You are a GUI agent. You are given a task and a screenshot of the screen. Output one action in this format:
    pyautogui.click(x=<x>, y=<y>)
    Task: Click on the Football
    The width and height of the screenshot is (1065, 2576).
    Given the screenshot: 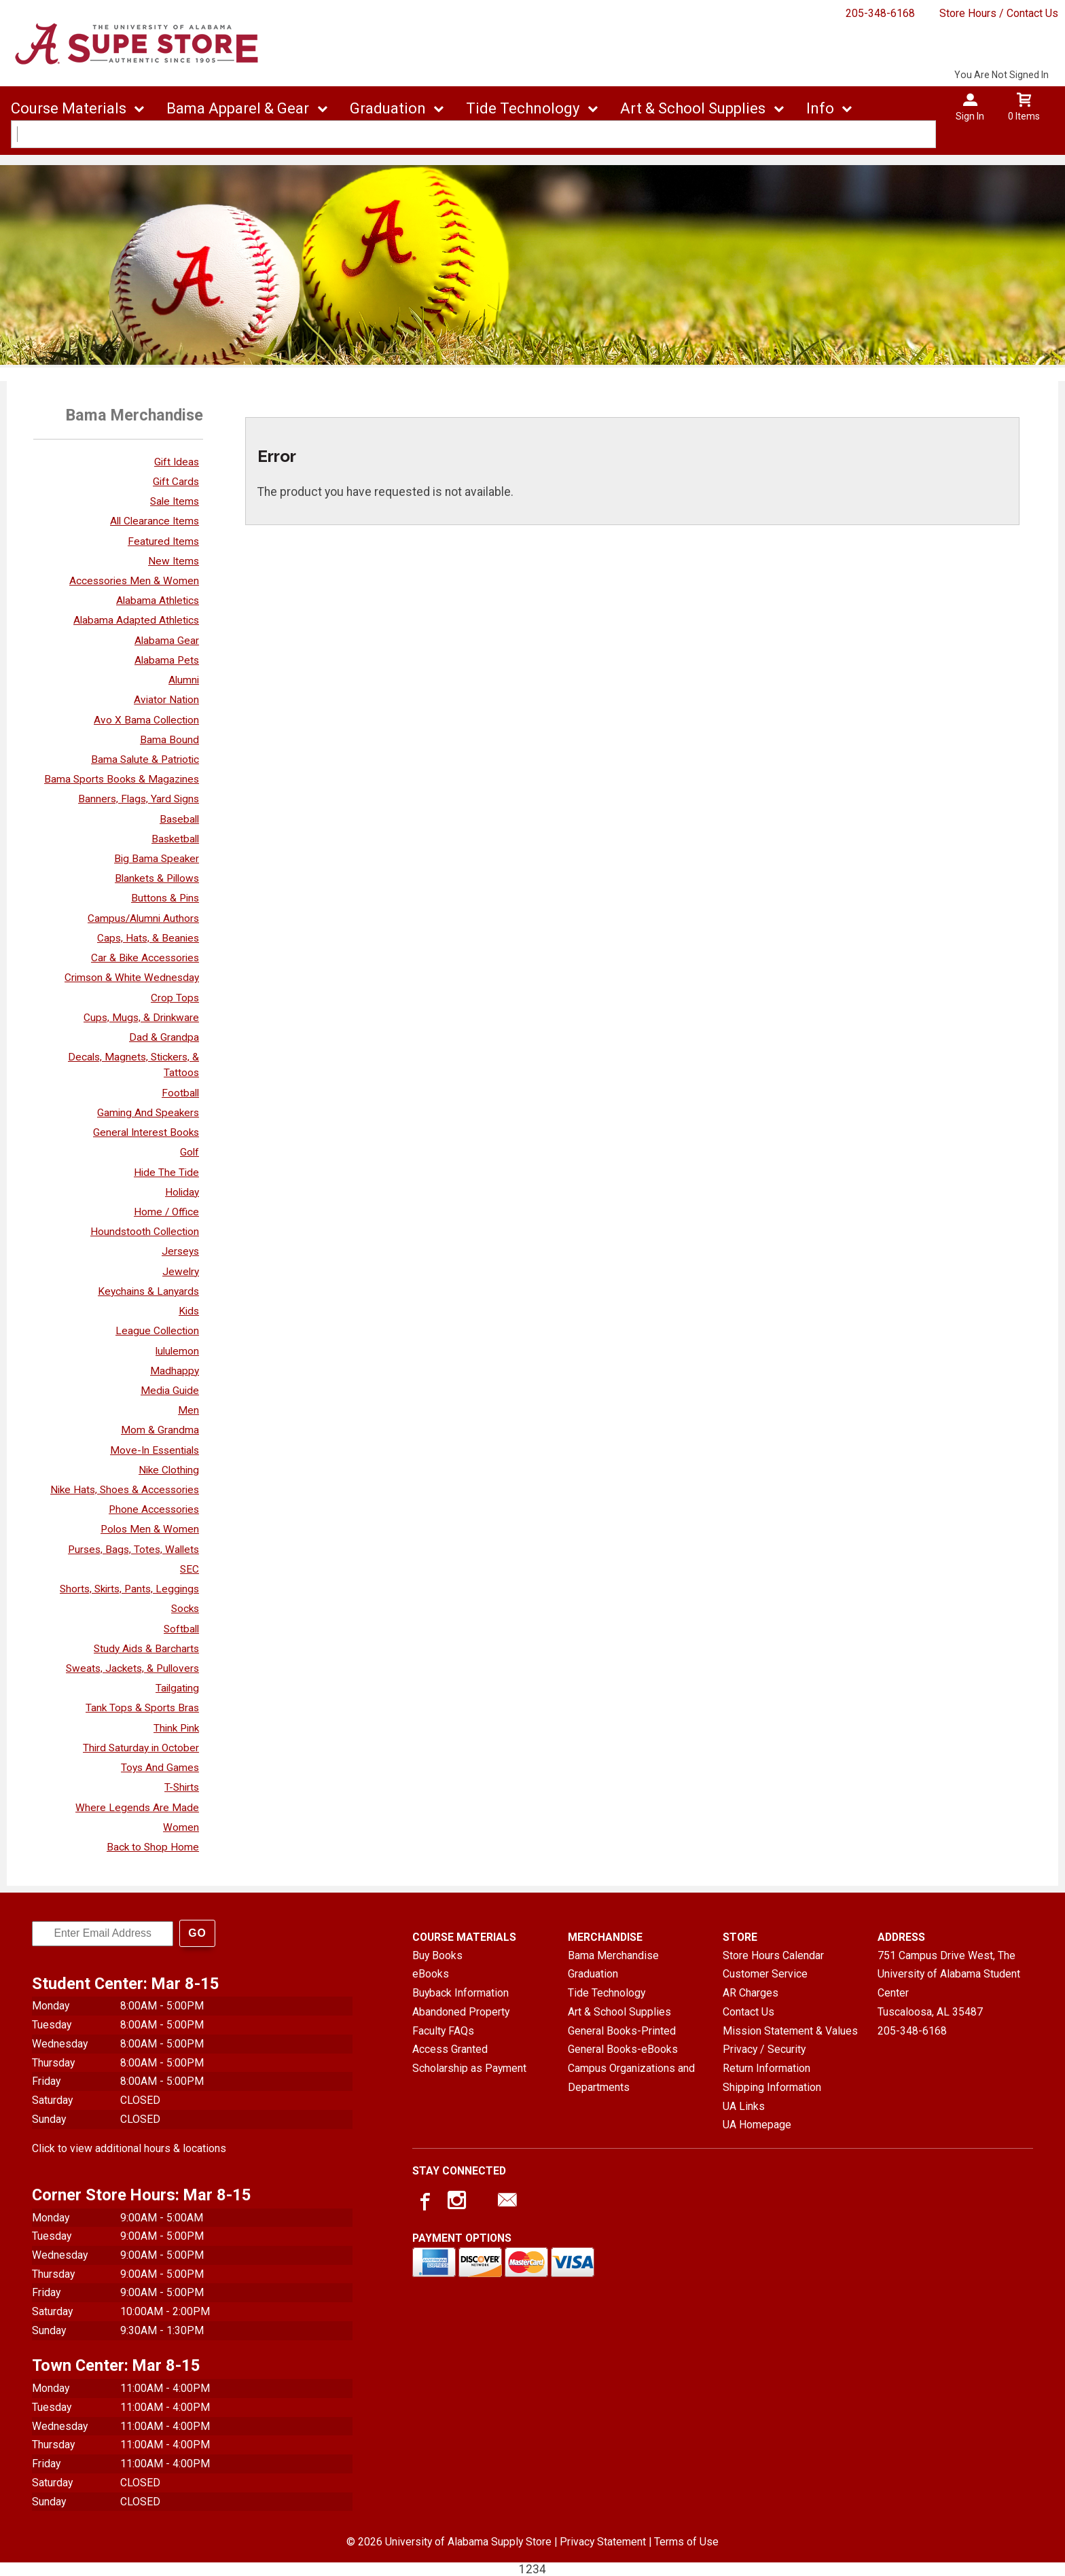 What is the action you would take?
    pyautogui.click(x=180, y=1093)
    